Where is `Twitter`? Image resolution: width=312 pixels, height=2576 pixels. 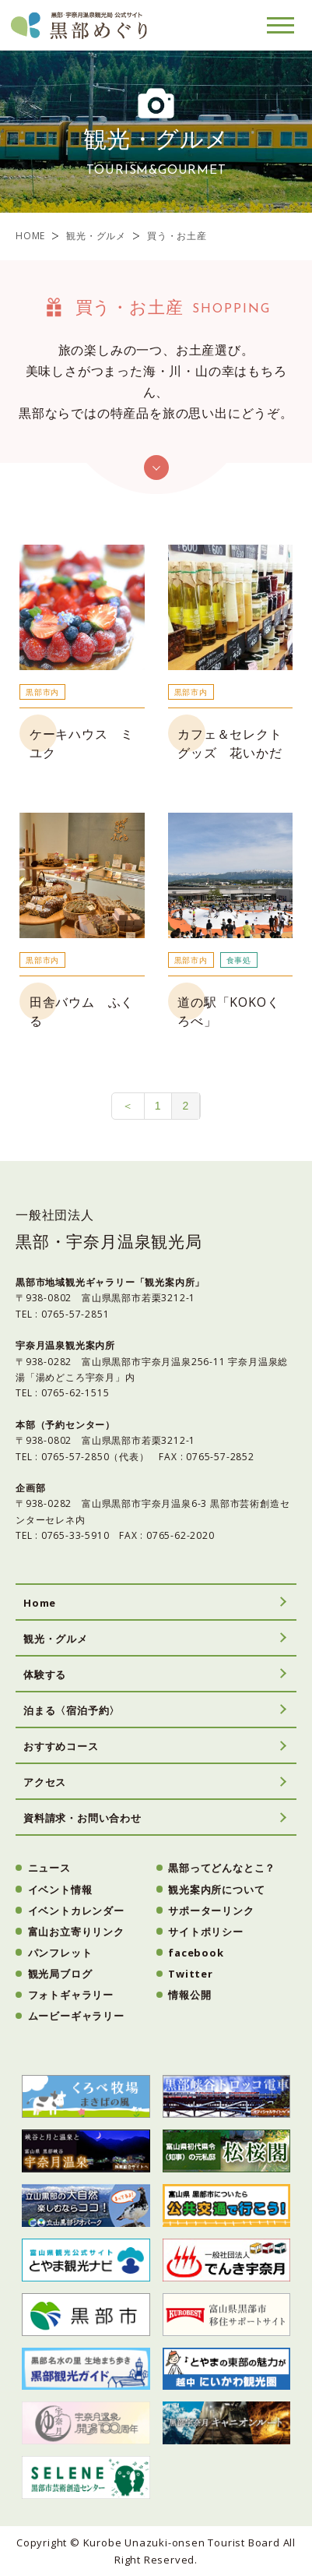
Twitter is located at coordinates (190, 1974).